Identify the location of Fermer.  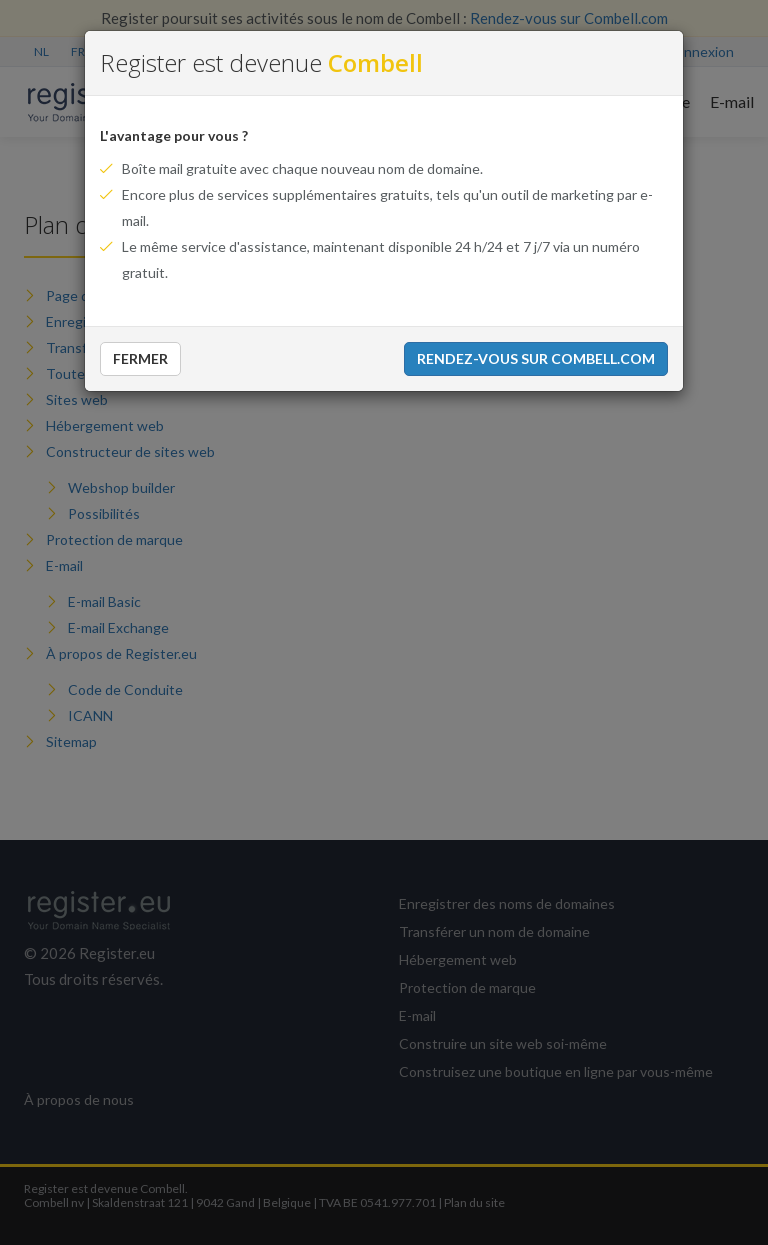
(140, 358).